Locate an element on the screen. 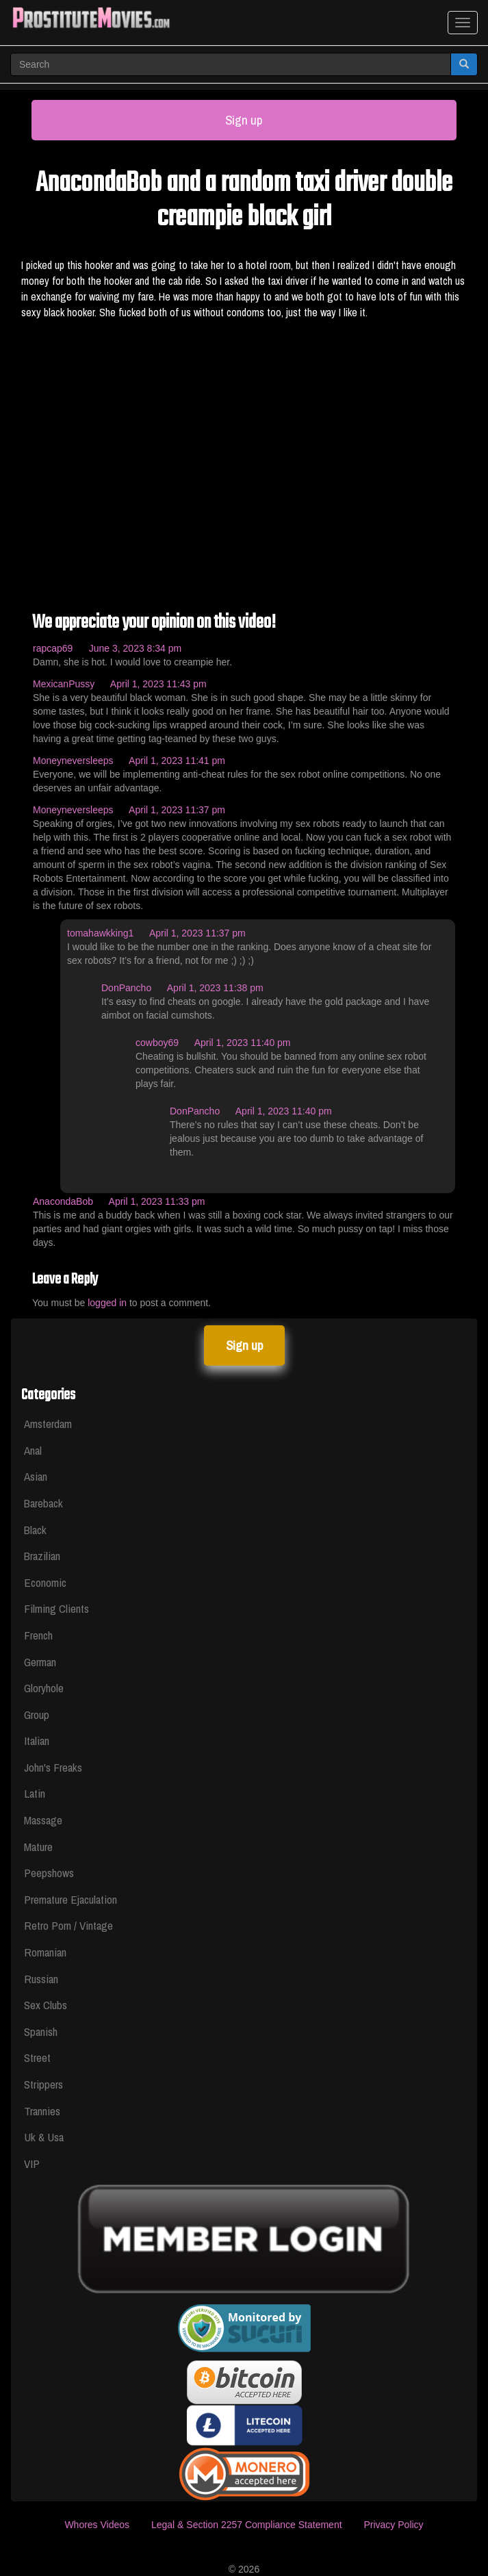  April 1, 2023 11:38 pm is located at coordinates (215, 987).